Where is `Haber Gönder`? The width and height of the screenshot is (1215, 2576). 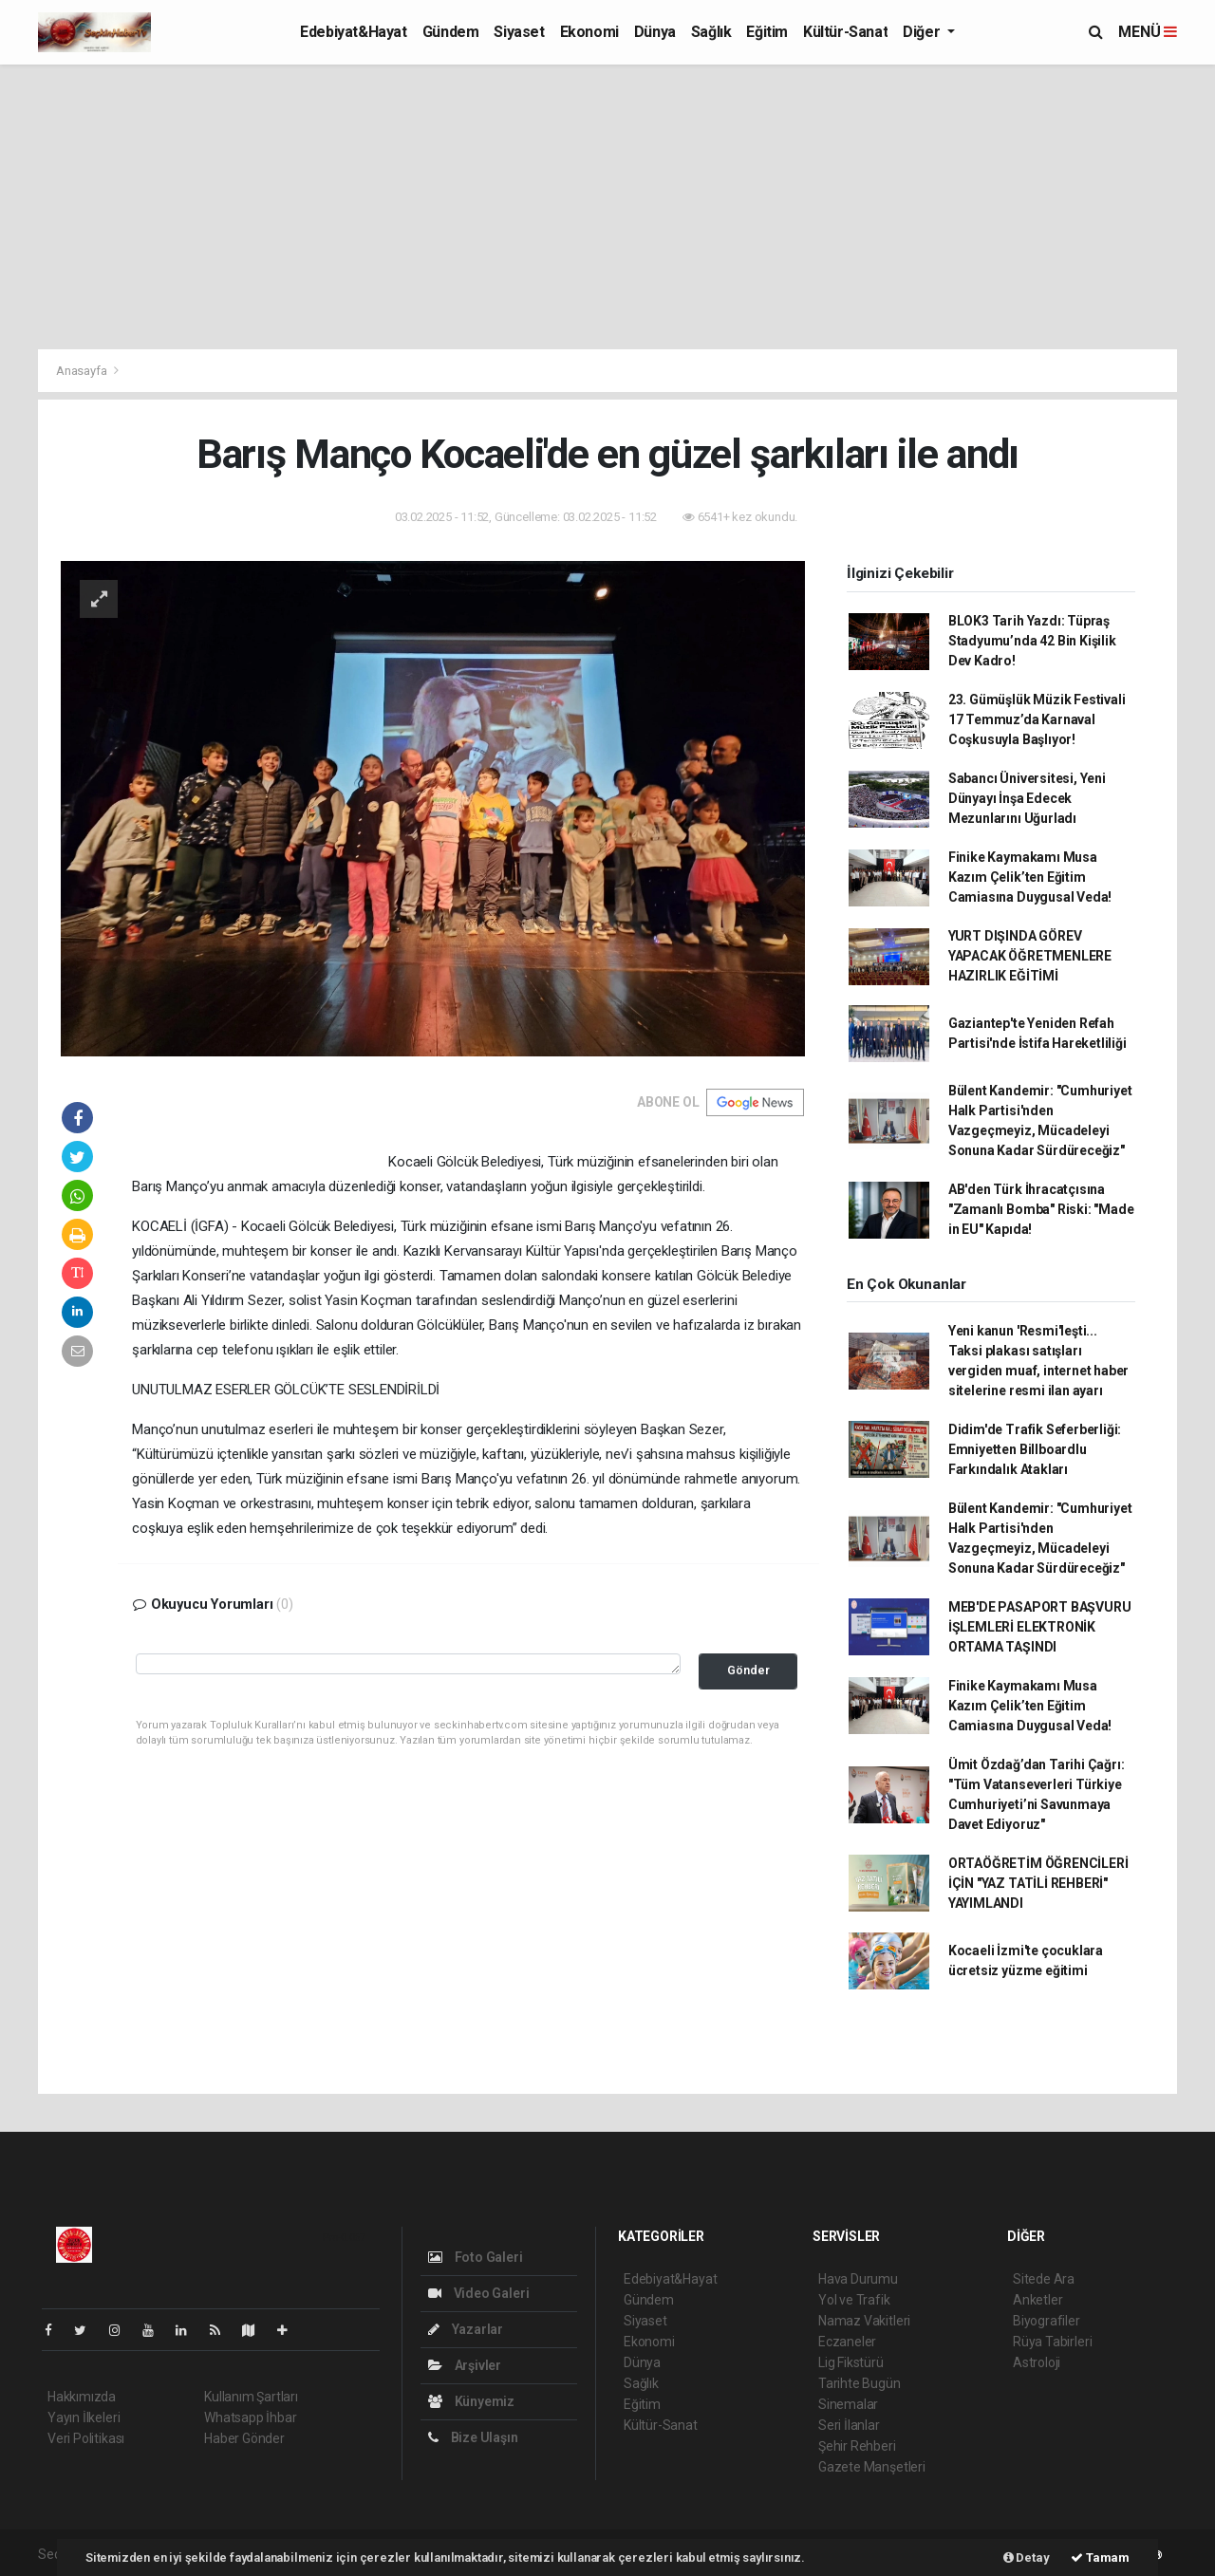
Haber Gönder is located at coordinates (244, 2438).